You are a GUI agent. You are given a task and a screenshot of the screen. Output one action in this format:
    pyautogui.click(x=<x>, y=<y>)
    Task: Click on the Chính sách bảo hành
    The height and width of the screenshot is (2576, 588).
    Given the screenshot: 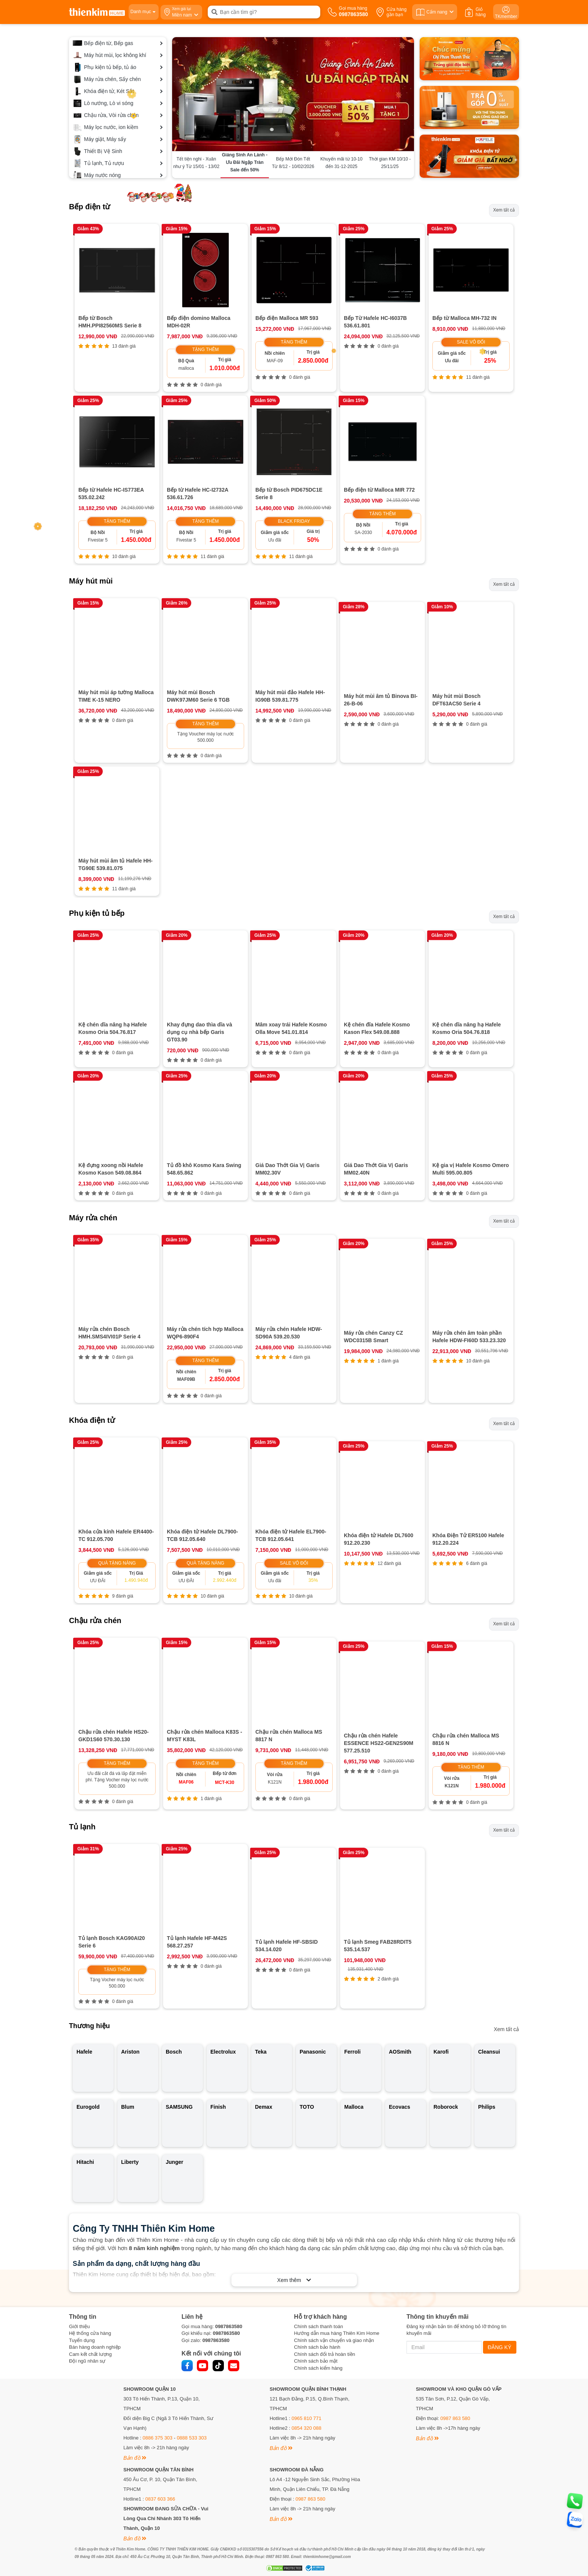 What is the action you would take?
    pyautogui.click(x=317, y=2205)
    